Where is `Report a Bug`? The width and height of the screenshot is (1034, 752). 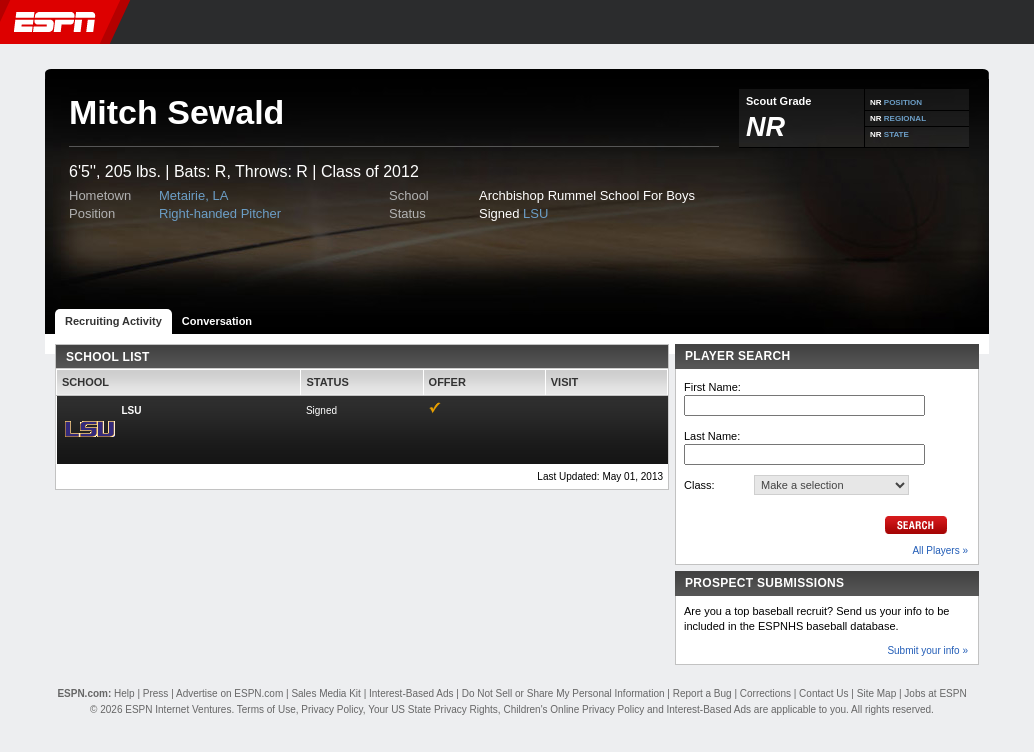
Report a Bug is located at coordinates (702, 693).